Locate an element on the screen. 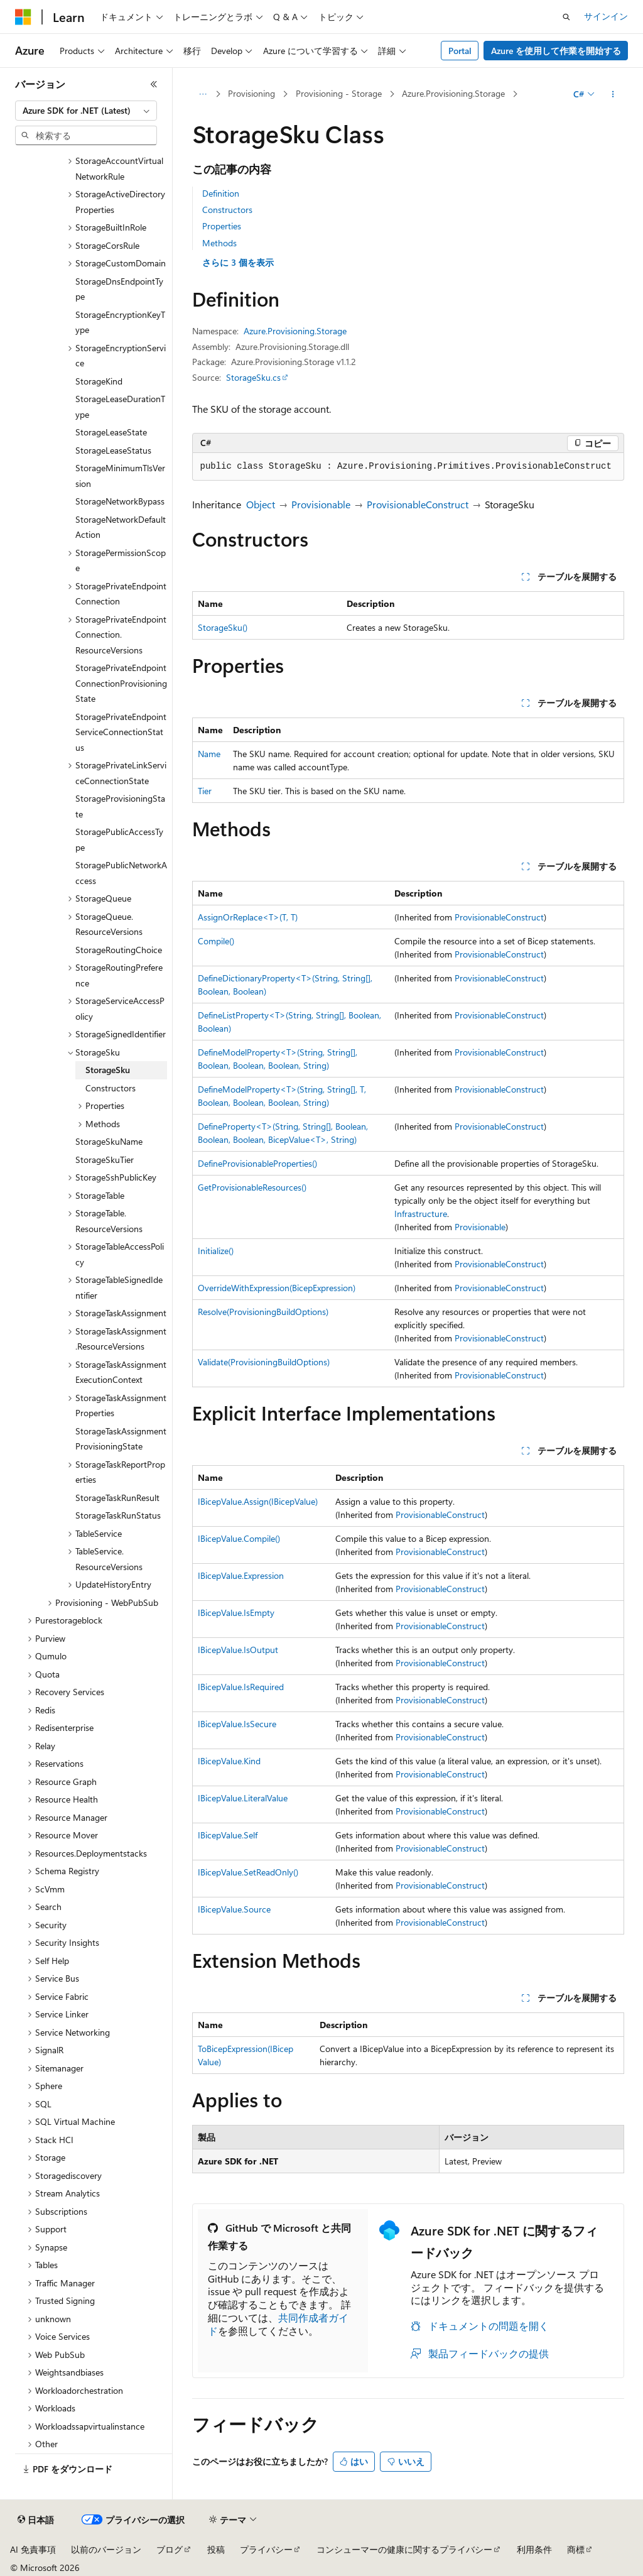 Image resolution: width=643 pixels, height=2576 pixels. AssignOrReplace<T>(T, T) is located at coordinates (248, 917).